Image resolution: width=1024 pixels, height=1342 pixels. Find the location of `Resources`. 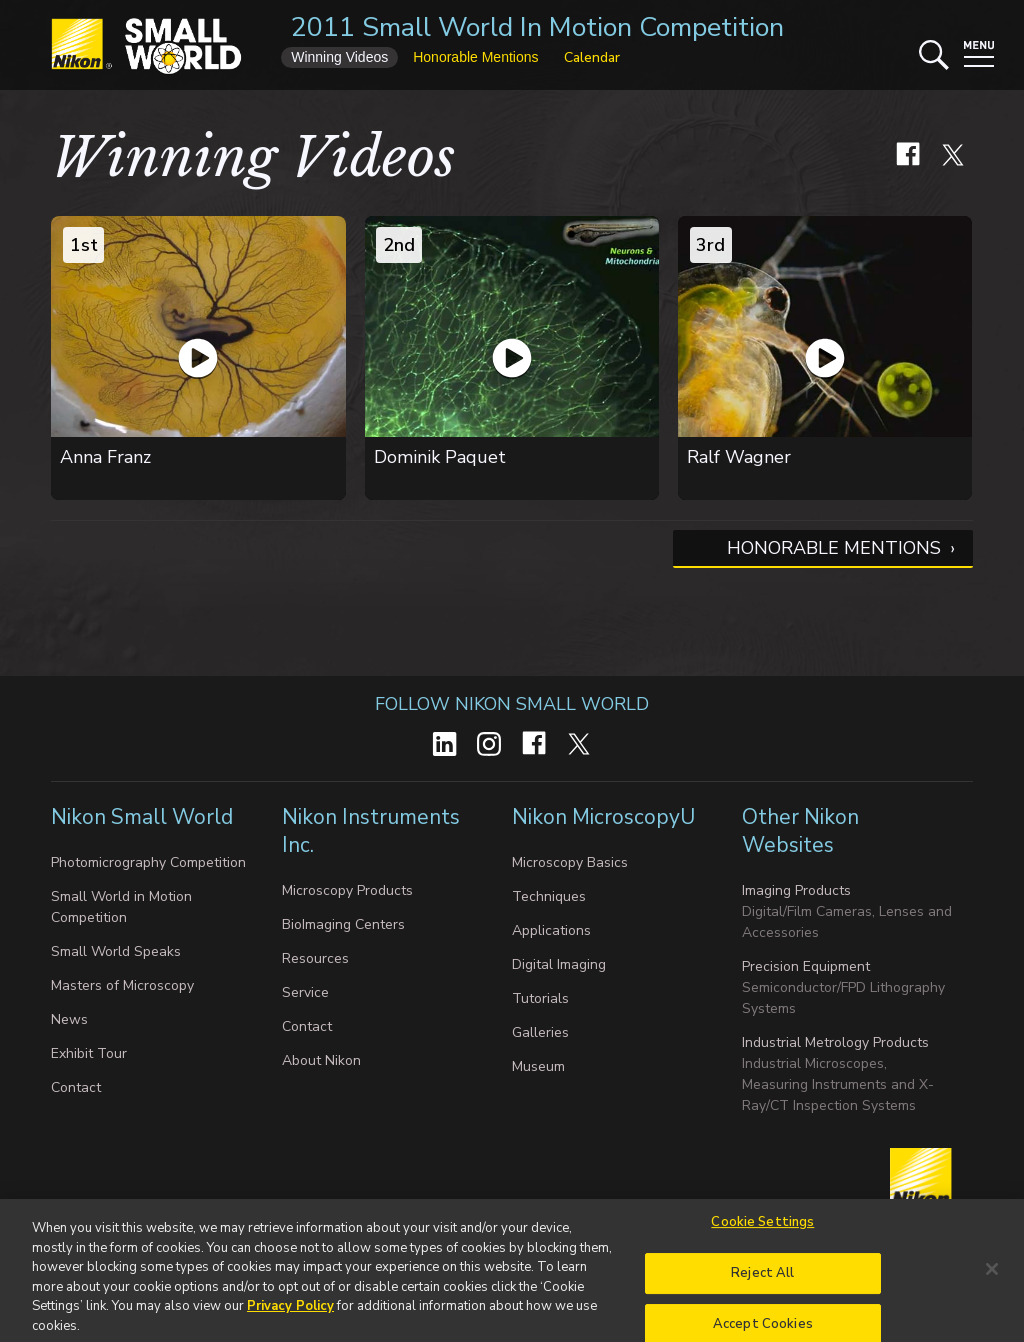

Resources is located at coordinates (315, 958).